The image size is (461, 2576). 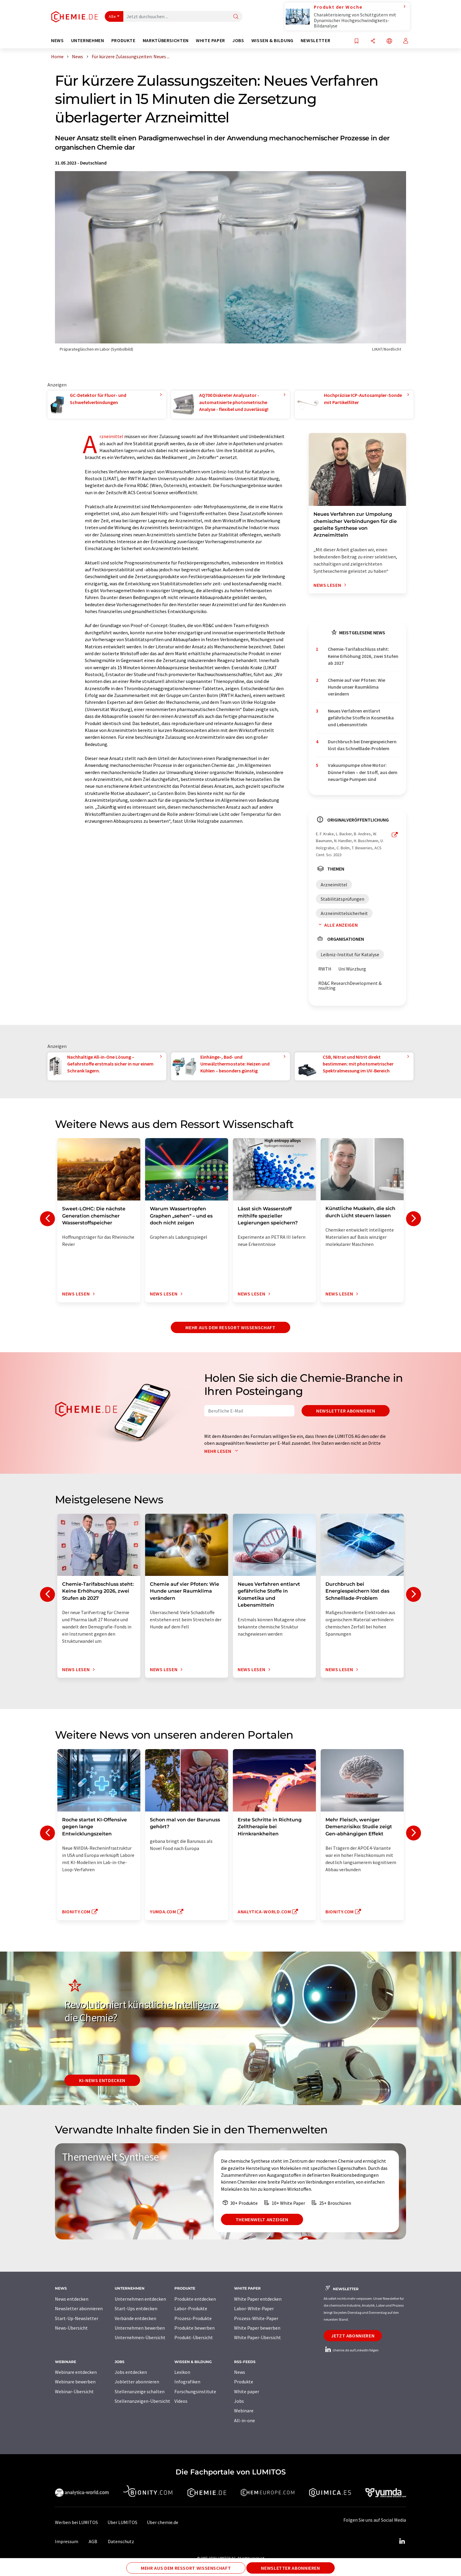 I want to click on Produkte entdecken, so click(x=195, y=2299).